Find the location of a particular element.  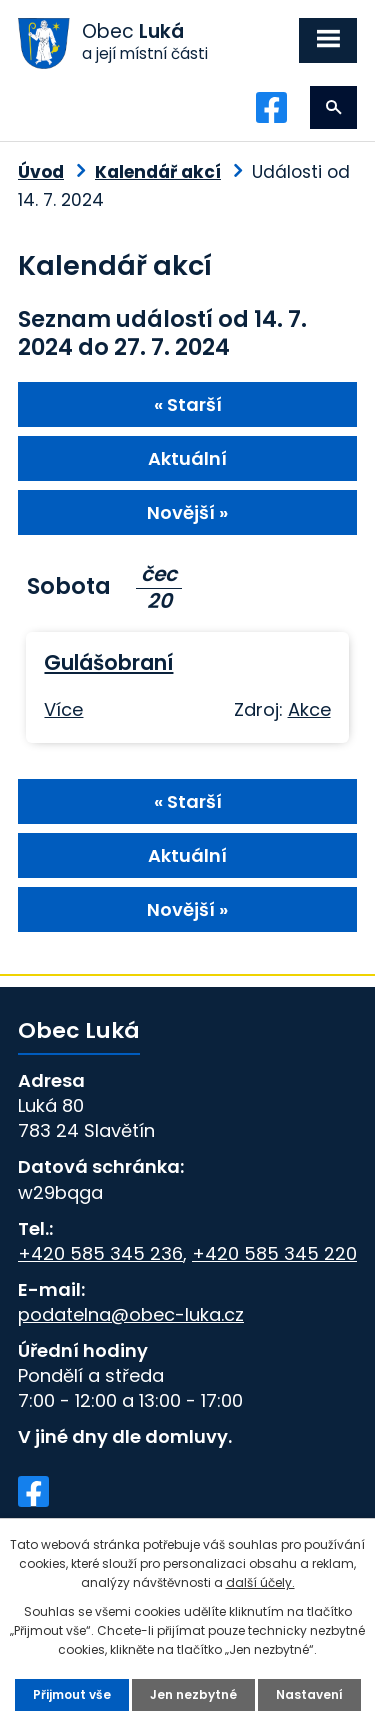

Kalendář akcí is located at coordinates (158, 172).